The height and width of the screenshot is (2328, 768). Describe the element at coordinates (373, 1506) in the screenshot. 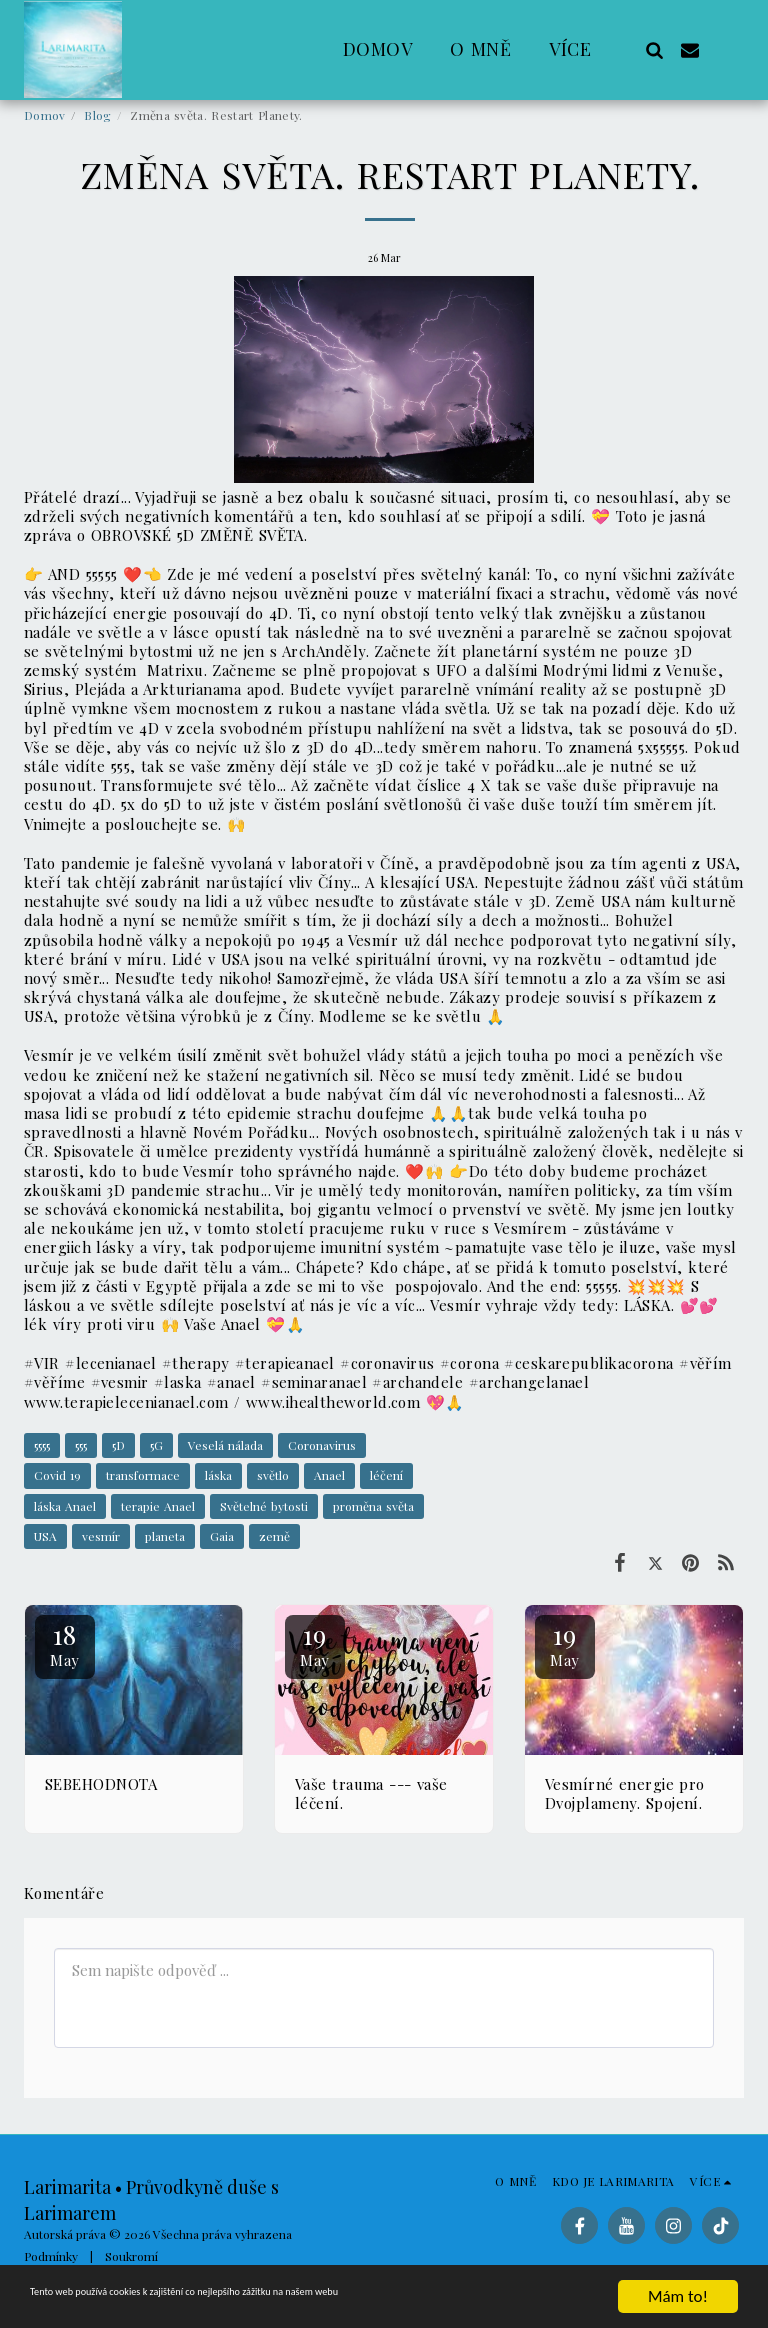

I see `proměna světa` at that location.